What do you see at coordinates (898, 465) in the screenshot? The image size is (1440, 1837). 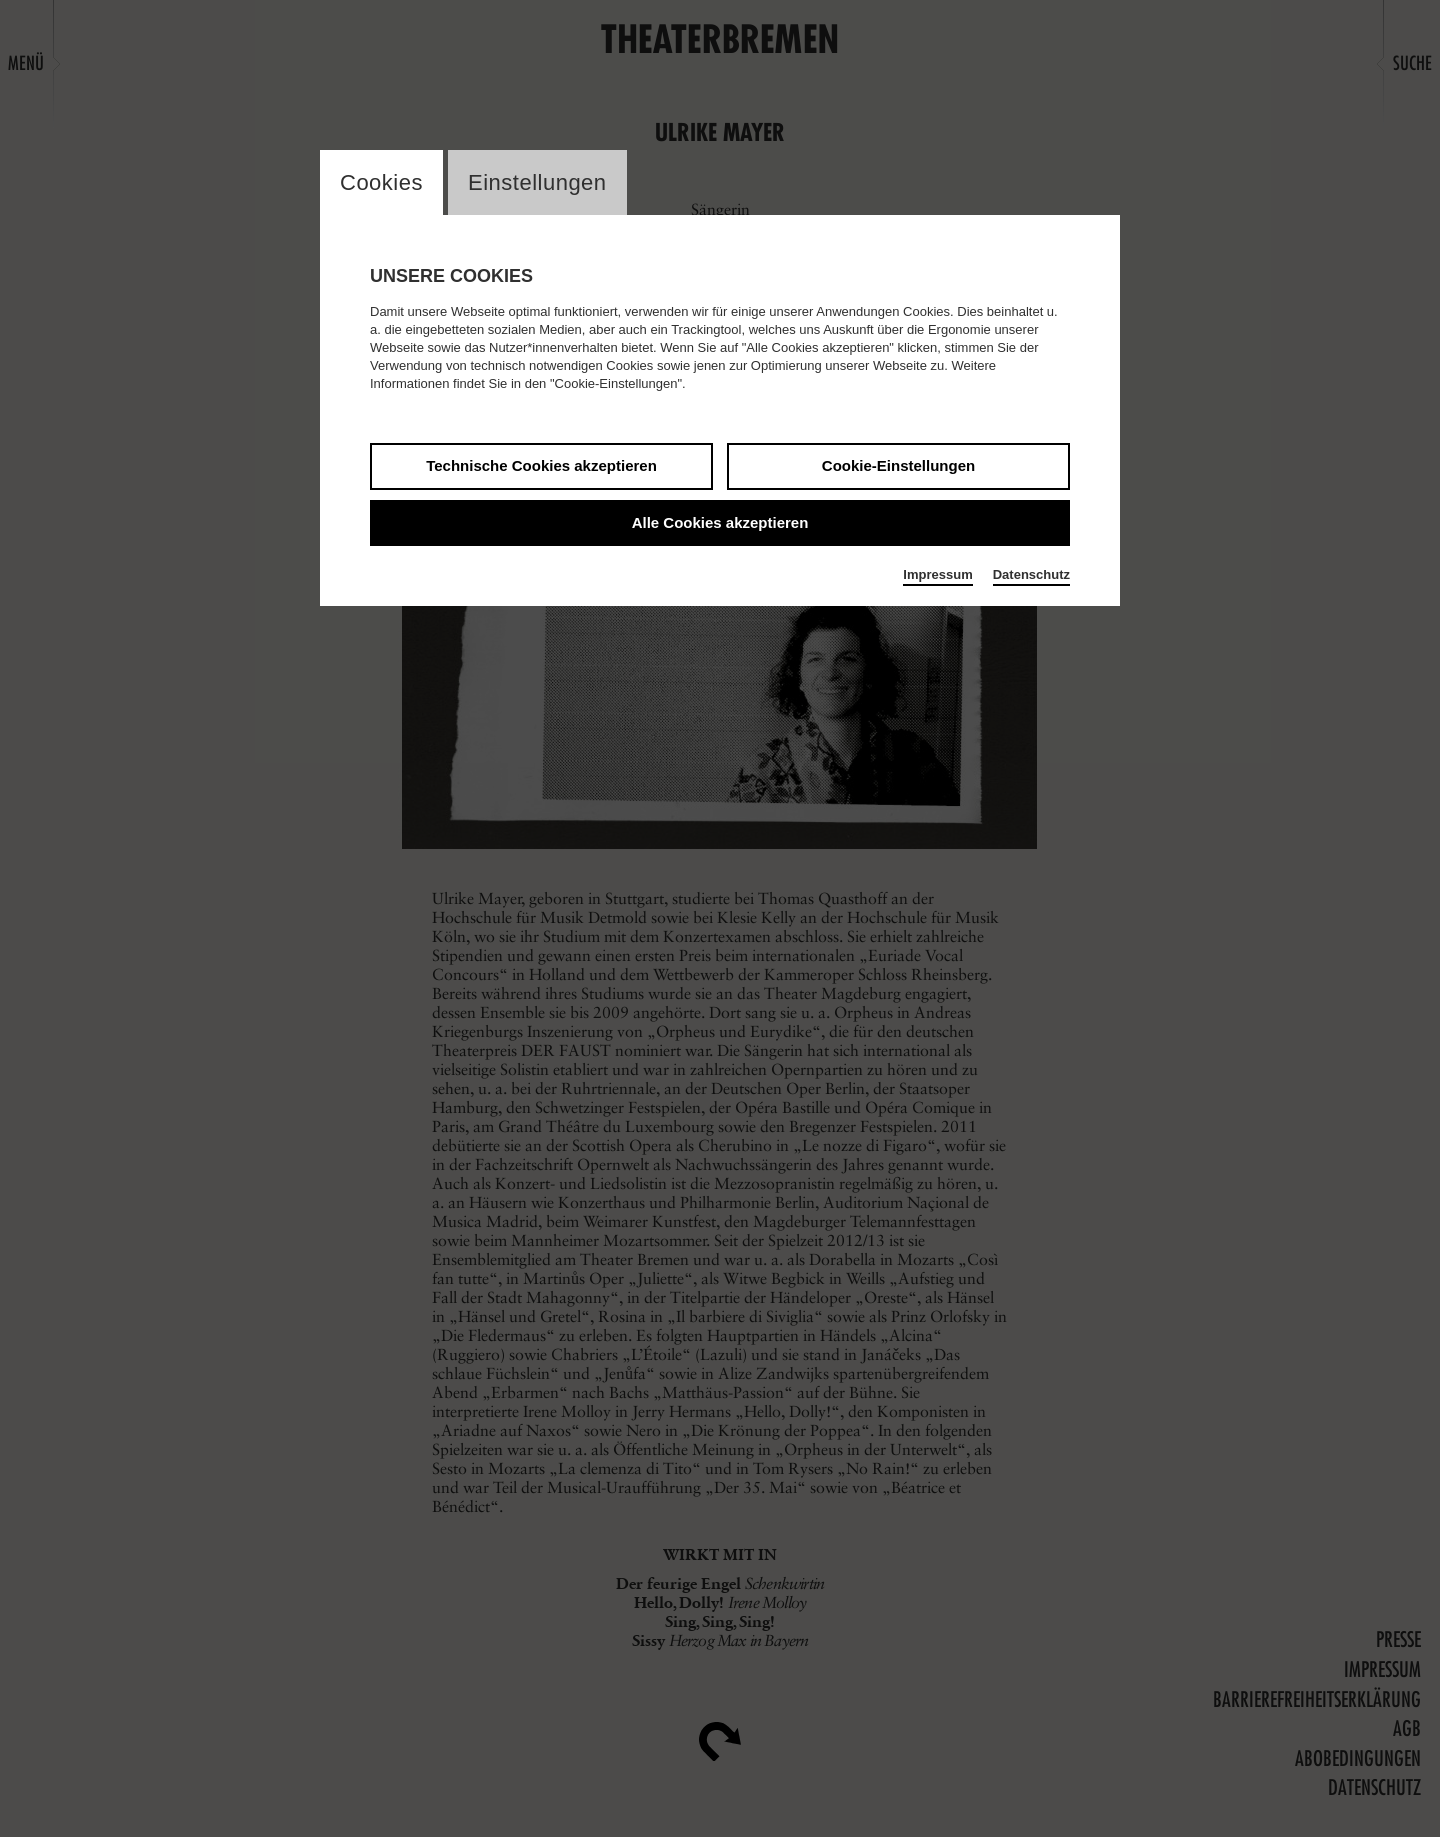 I see `Cookie-Einstellungen` at bounding box center [898, 465].